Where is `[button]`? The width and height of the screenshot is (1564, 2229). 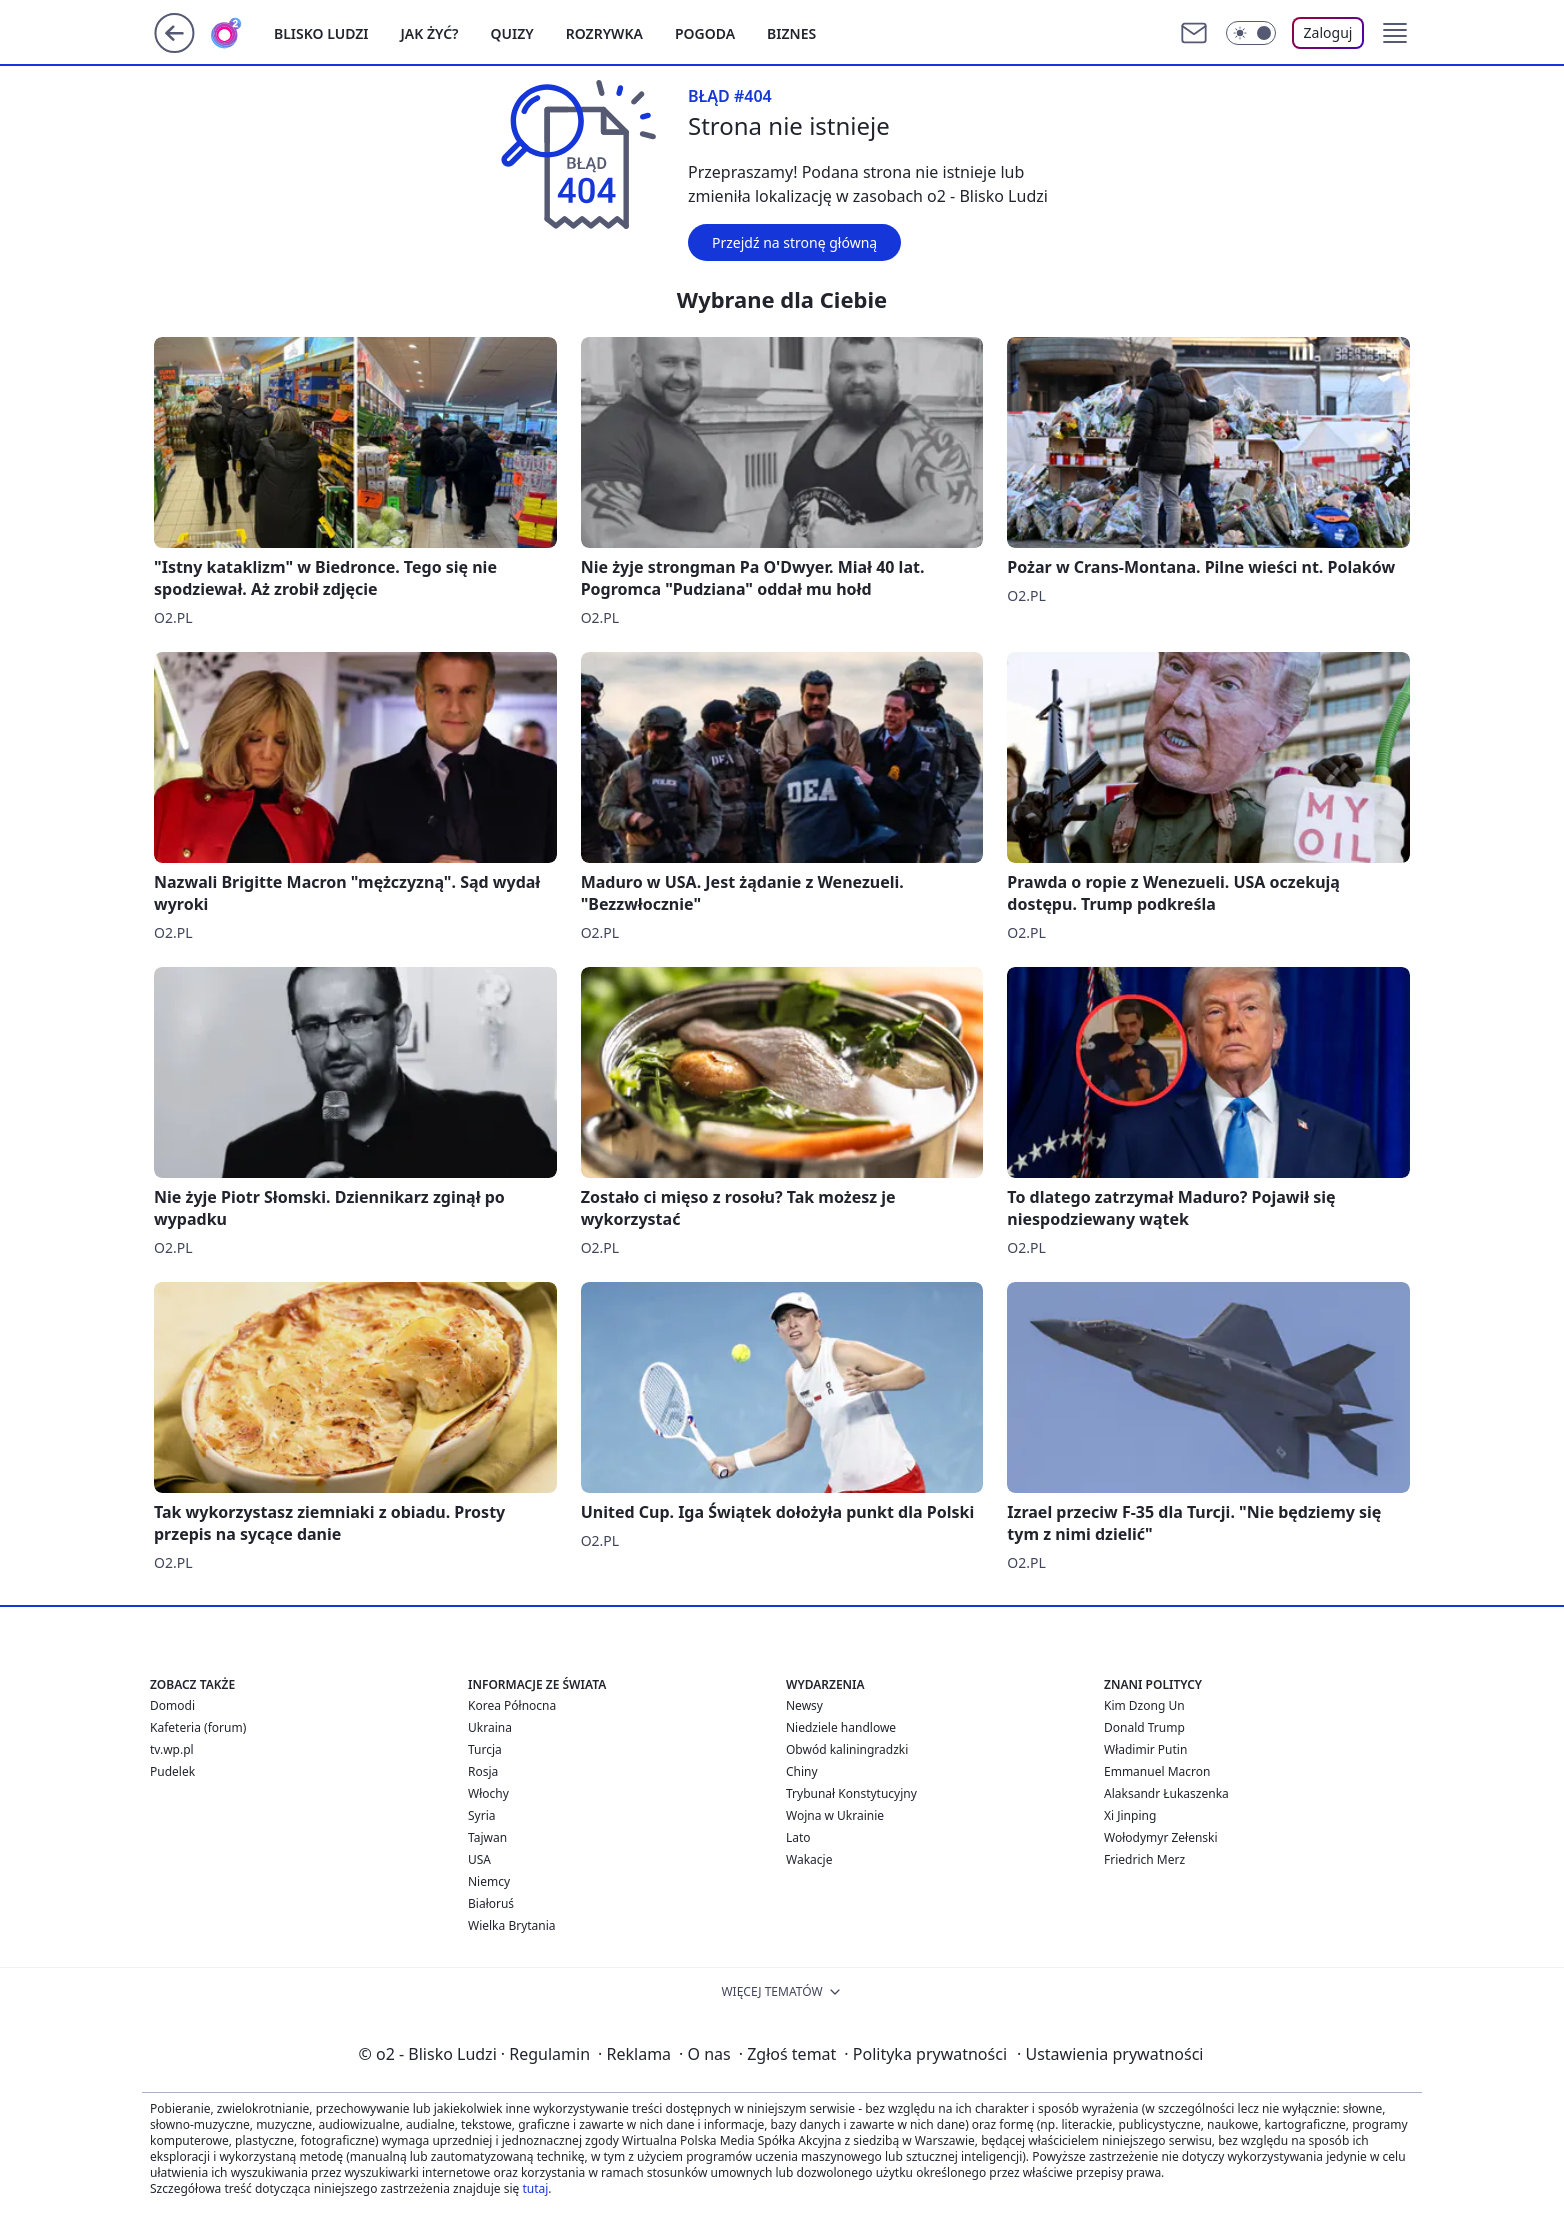
[button] is located at coordinates (1395, 33).